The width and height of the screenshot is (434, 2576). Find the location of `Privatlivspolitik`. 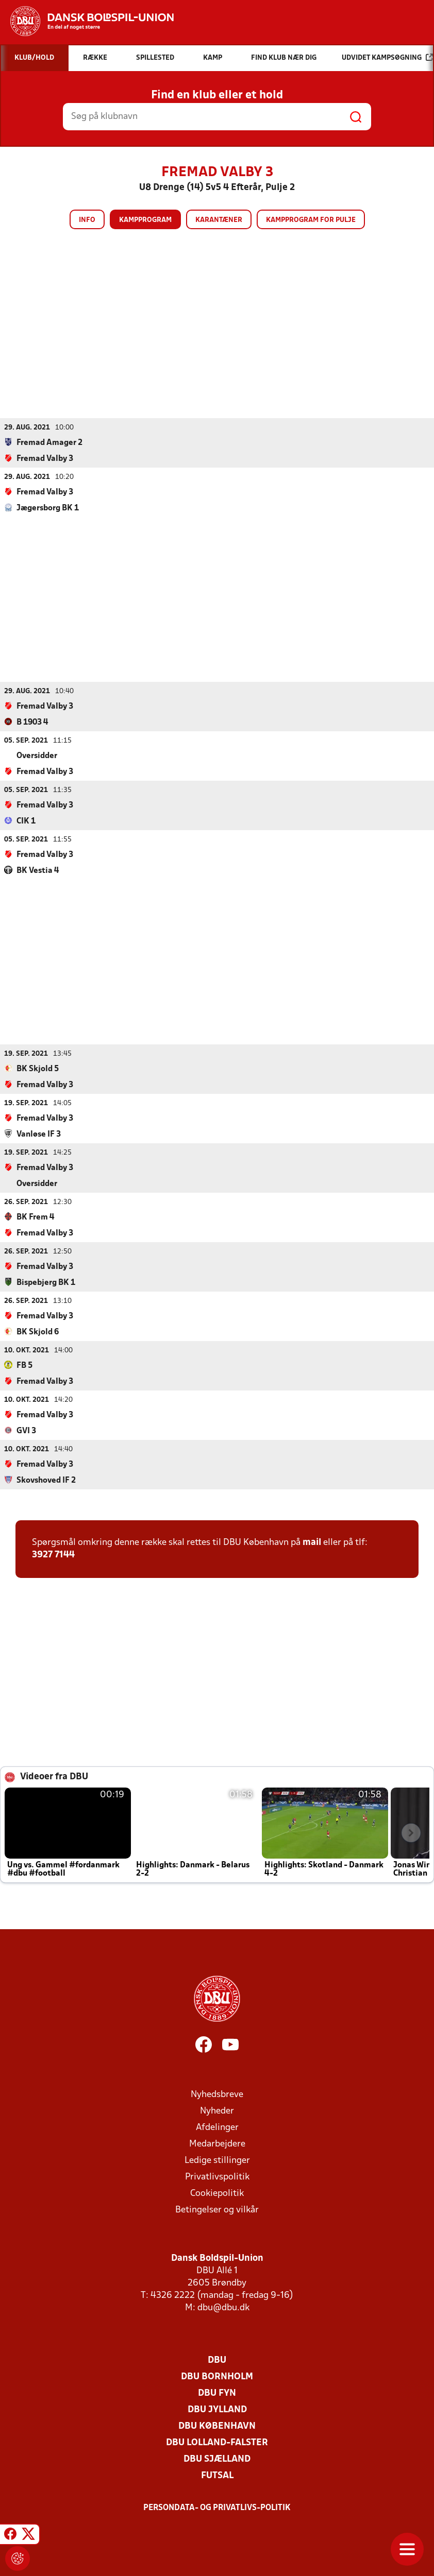

Privatlivspolitik is located at coordinates (217, 2176).